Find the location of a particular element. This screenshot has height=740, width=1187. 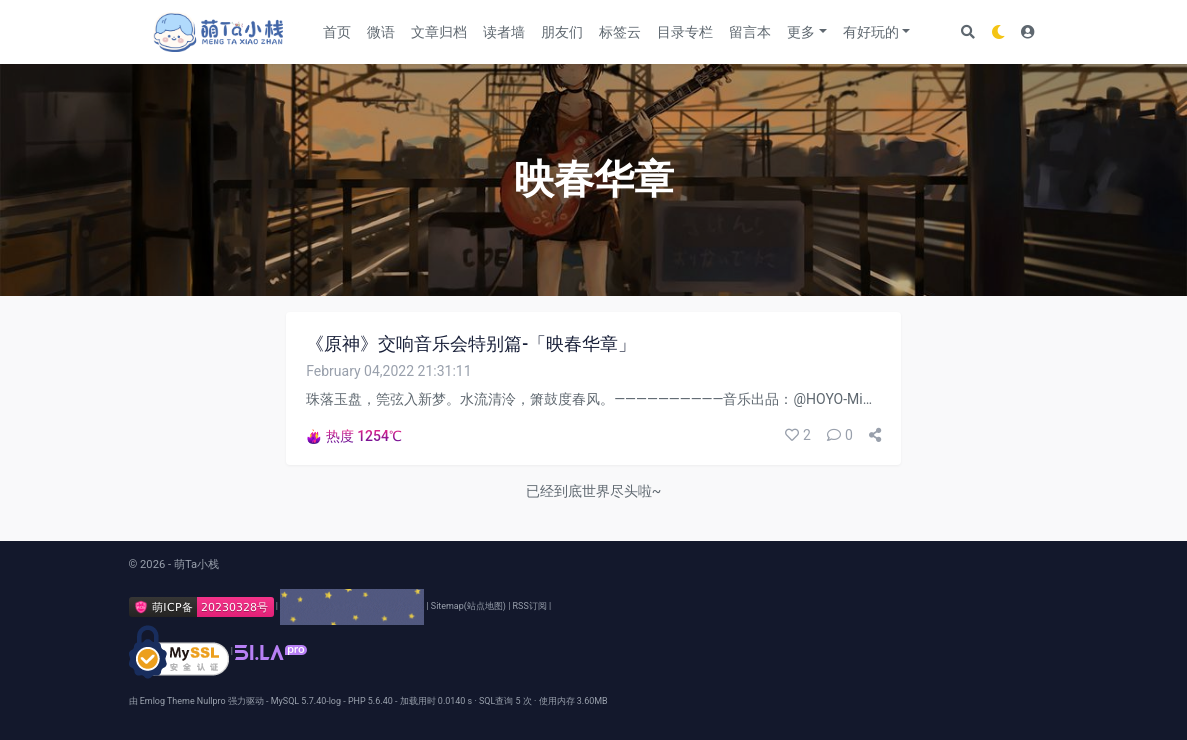

有好玩的 is located at coordinates (871, 32).